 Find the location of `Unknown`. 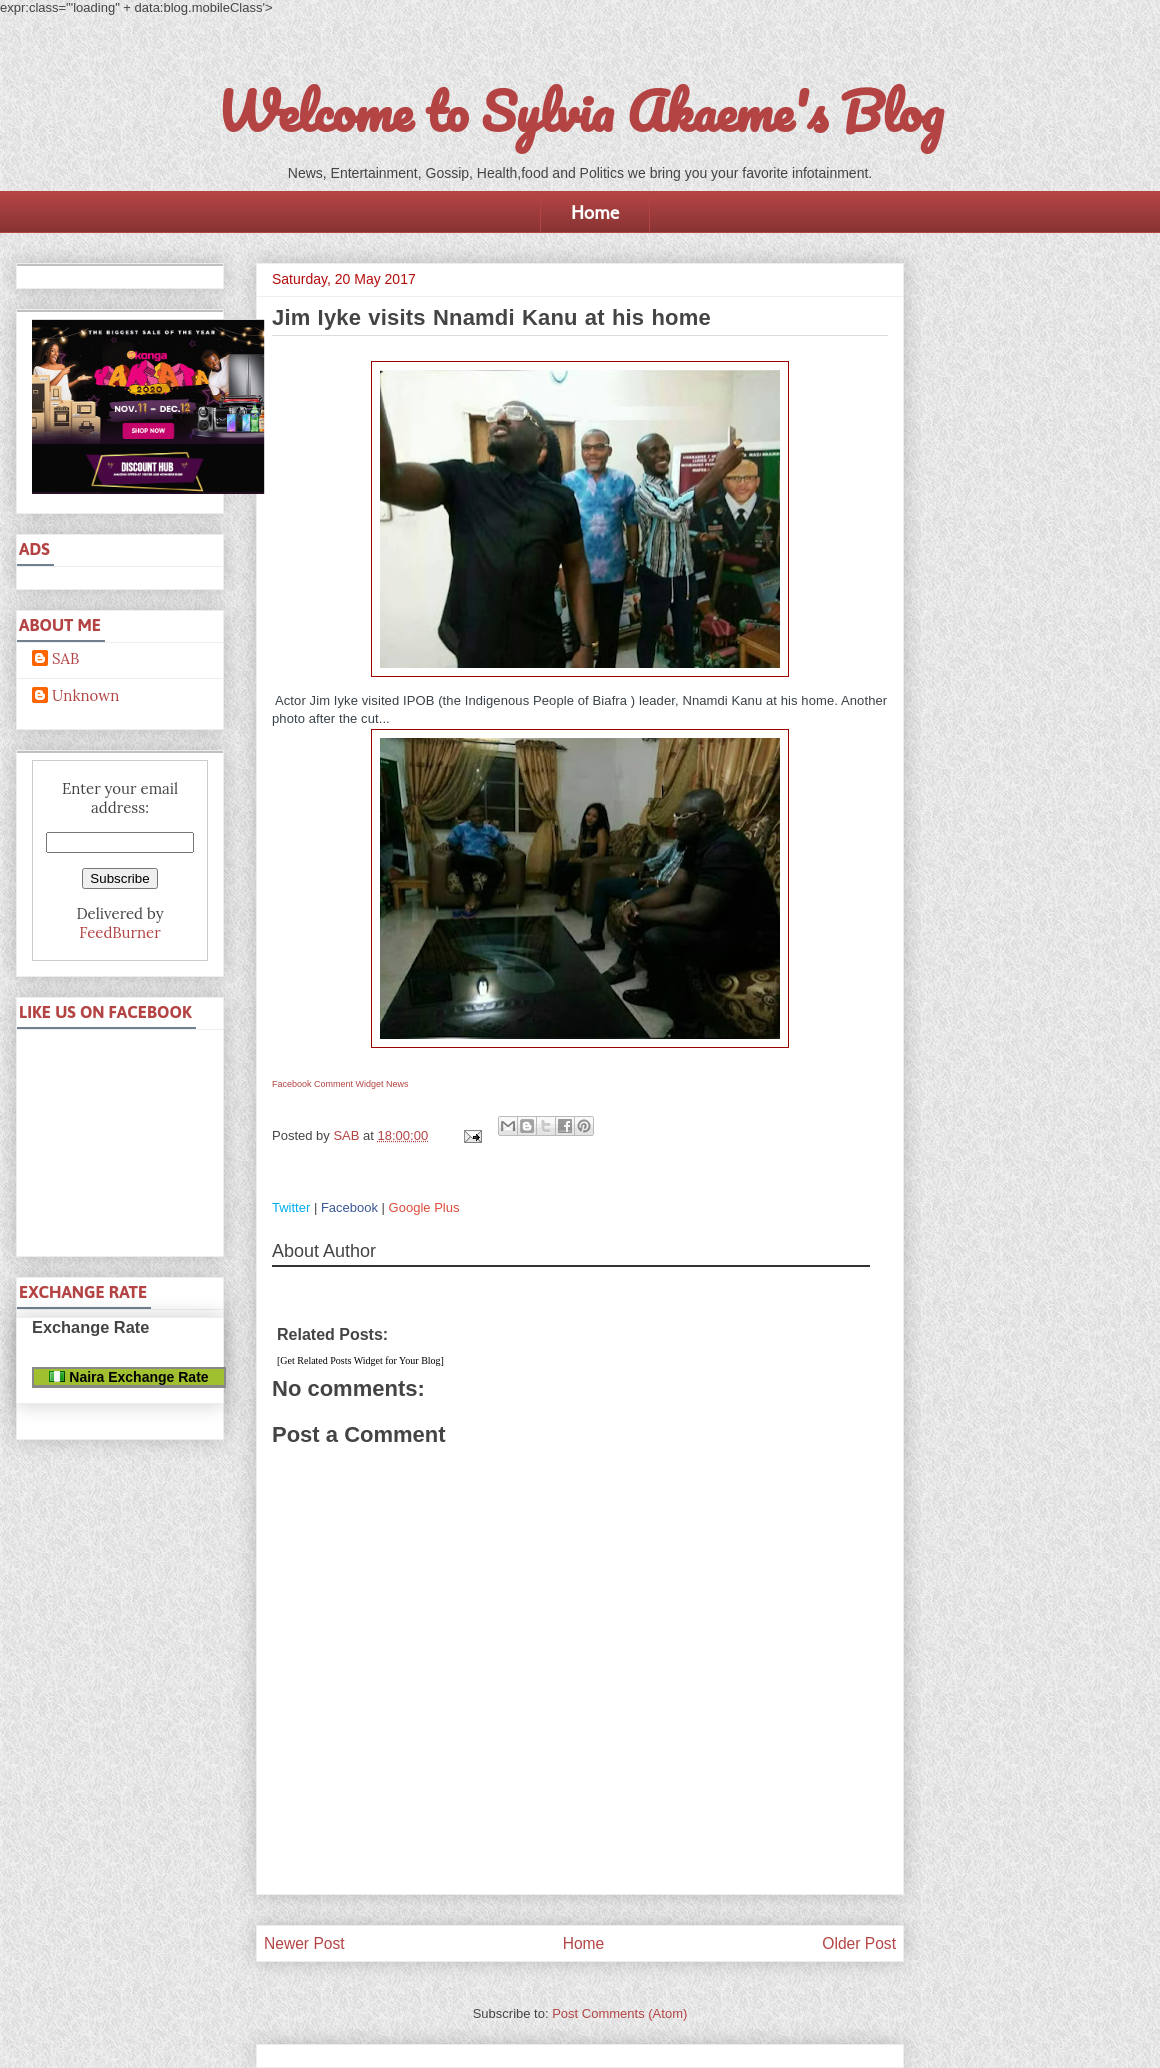

Unknown is located at coordinates (85, 696).